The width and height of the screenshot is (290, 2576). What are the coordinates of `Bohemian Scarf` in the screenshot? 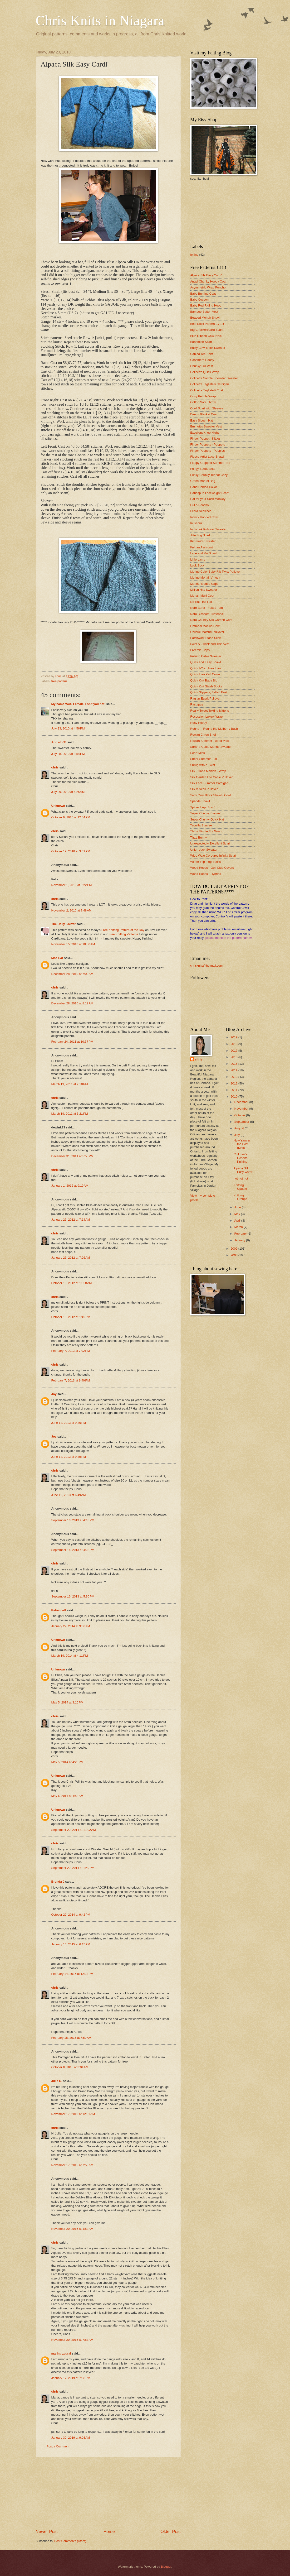 It's located at (201, 342).